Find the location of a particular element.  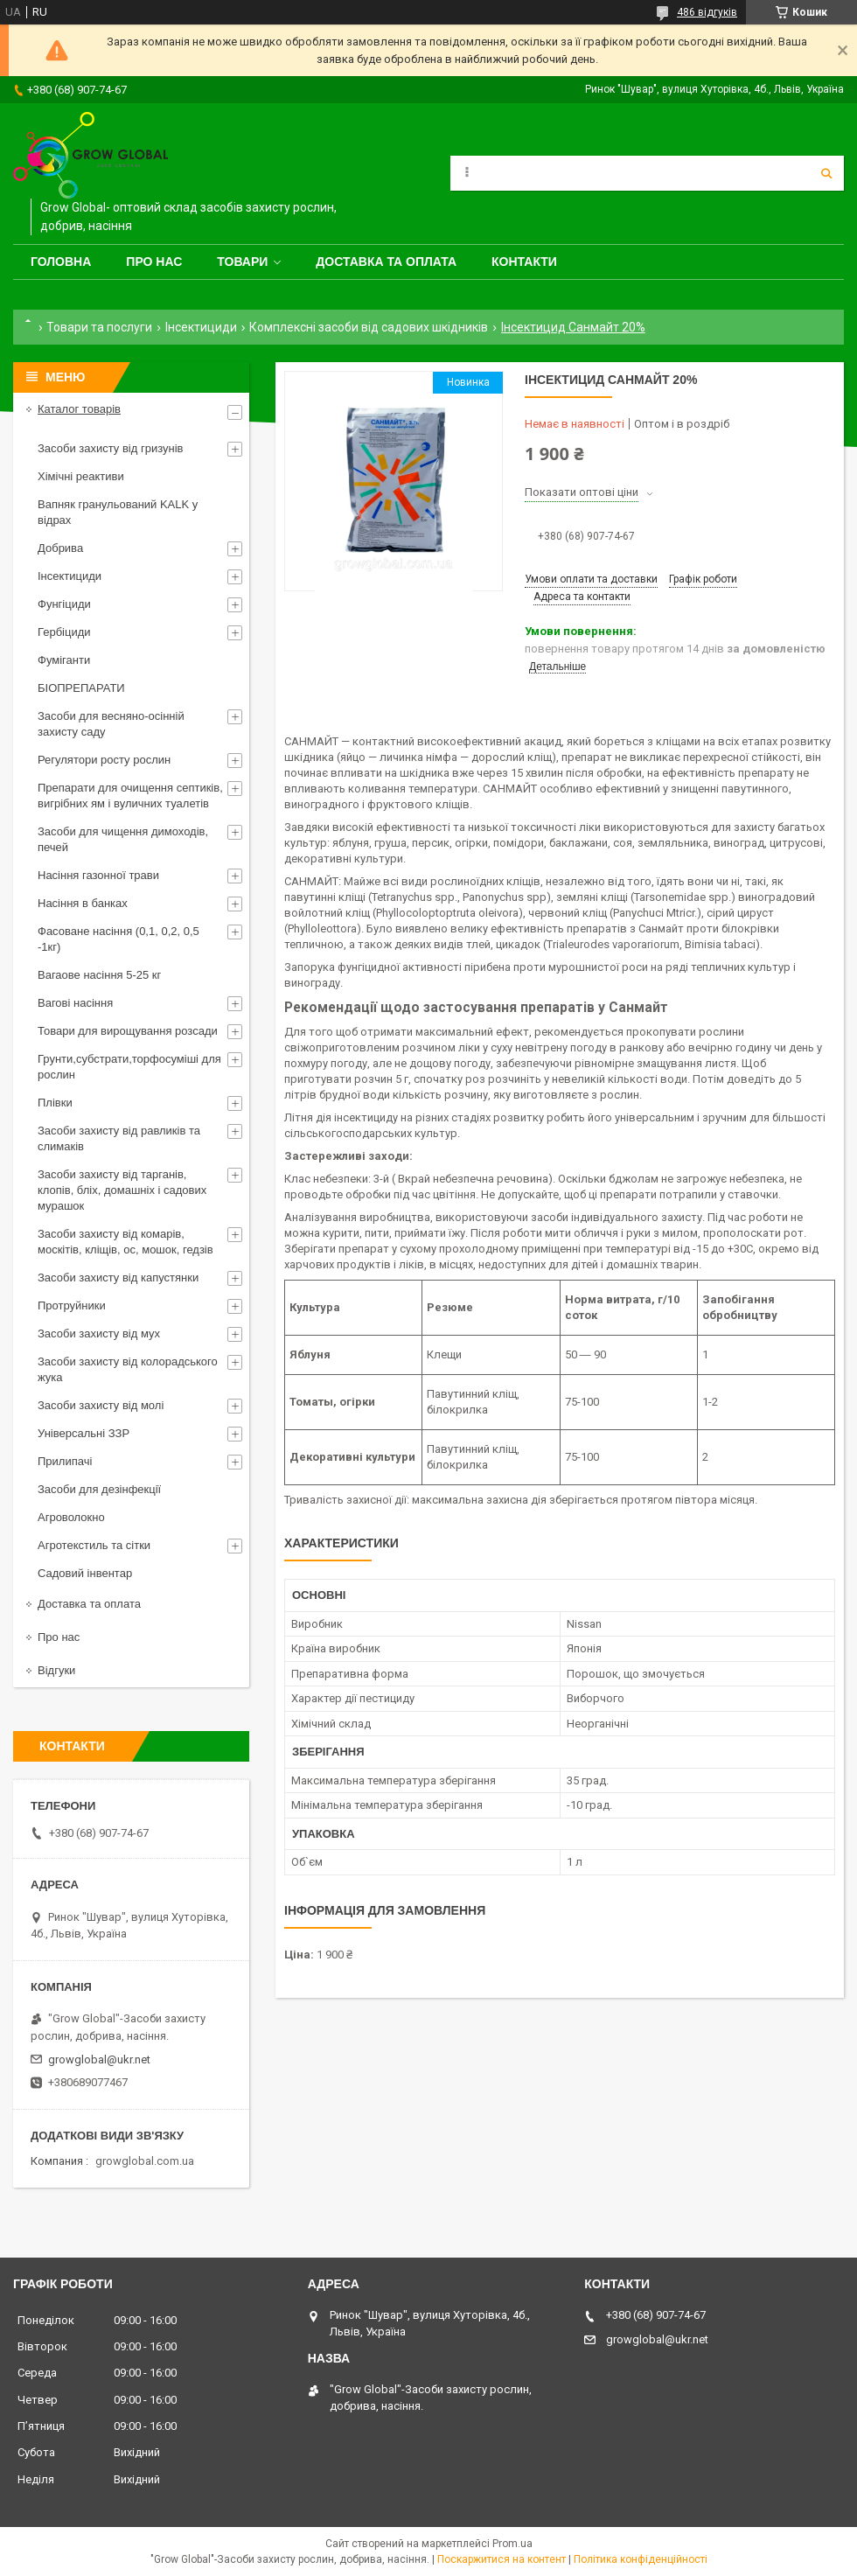

Фунгіциди is located at coordinates (64, 604).